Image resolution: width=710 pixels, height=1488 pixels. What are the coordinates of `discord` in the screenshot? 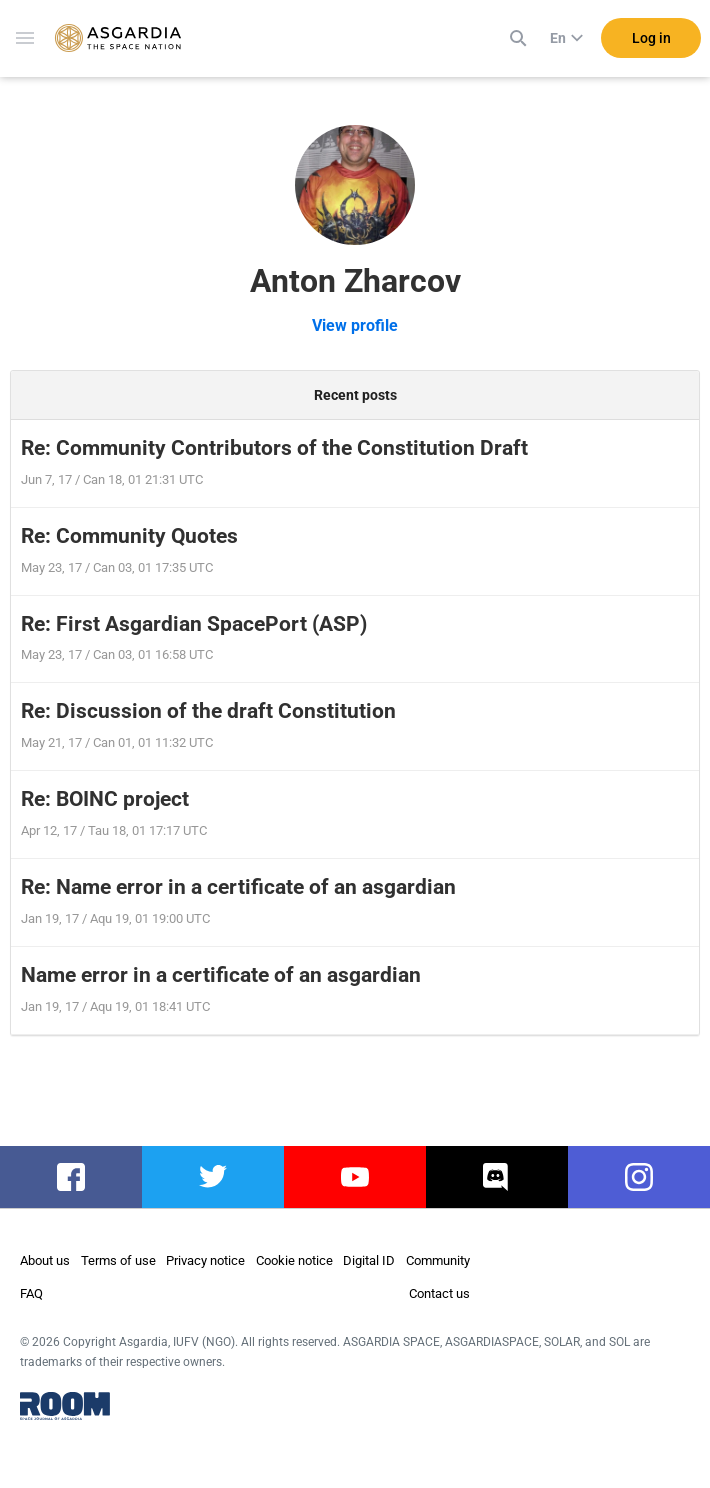 It's located at (497, 1177).